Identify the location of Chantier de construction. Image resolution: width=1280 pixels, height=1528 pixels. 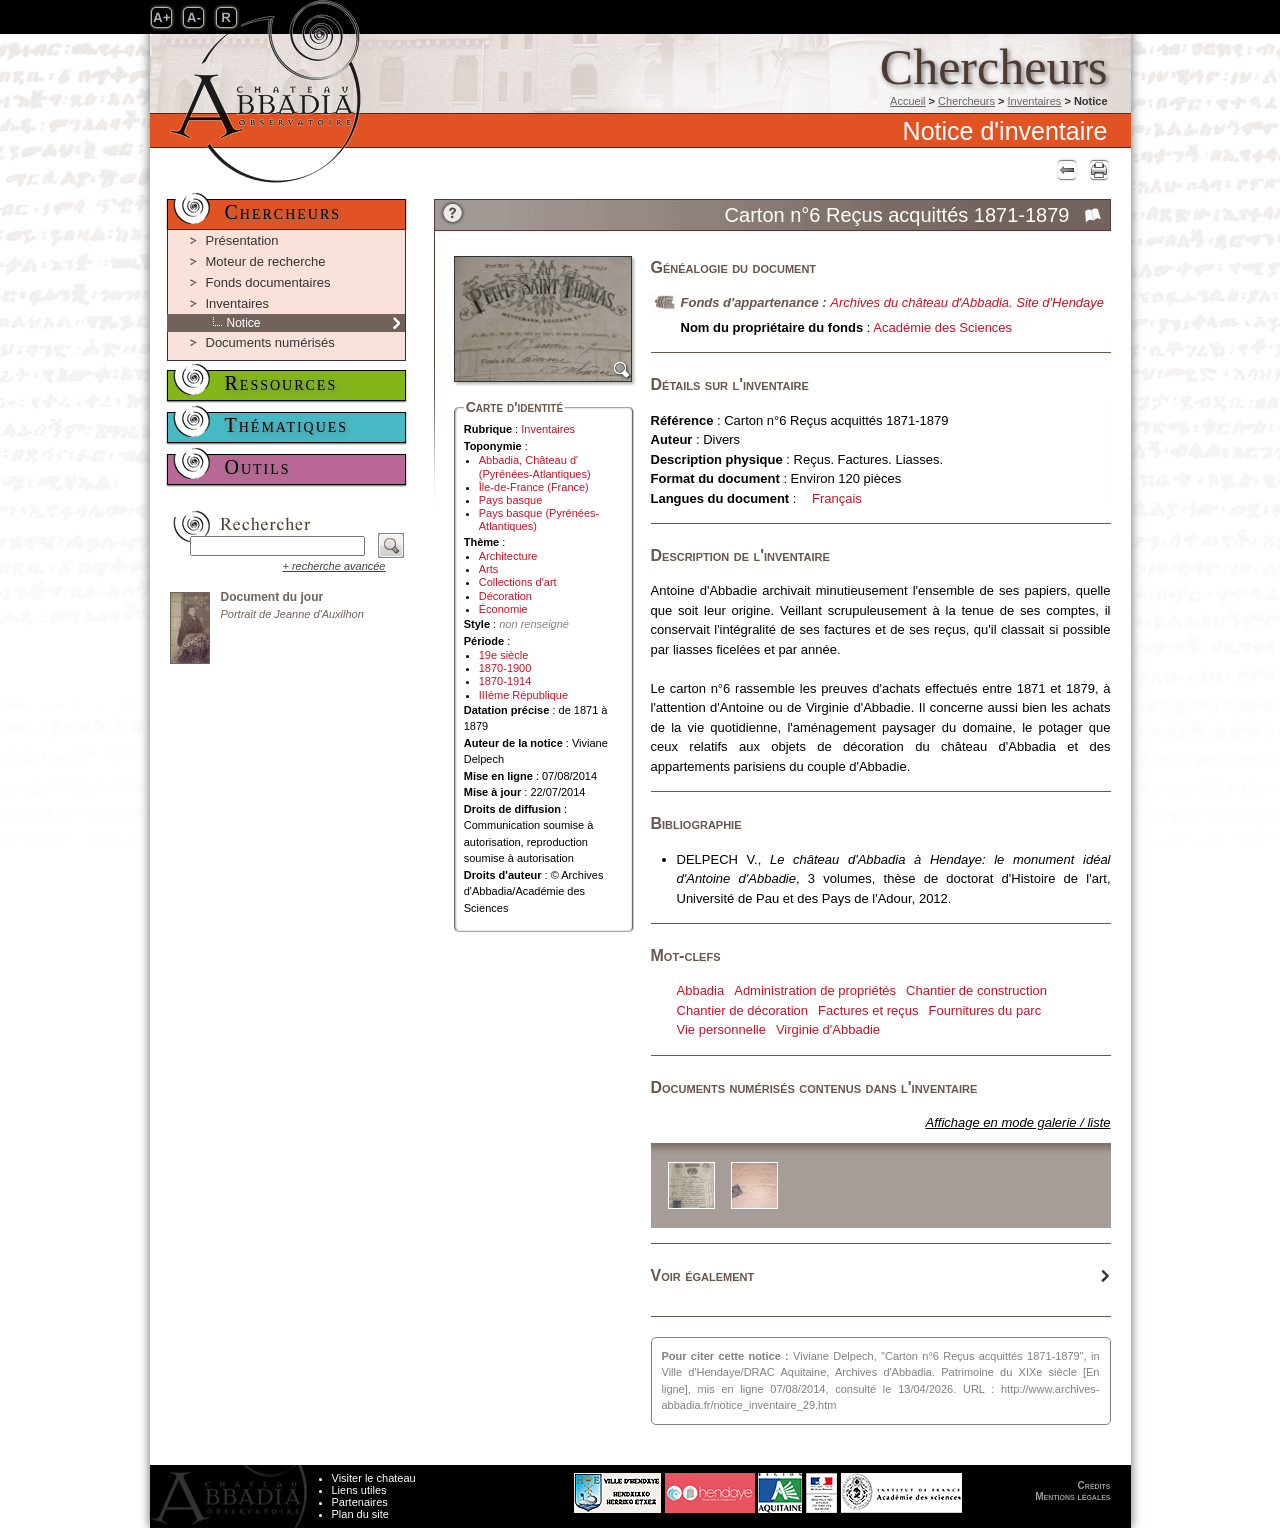
(976, 990).